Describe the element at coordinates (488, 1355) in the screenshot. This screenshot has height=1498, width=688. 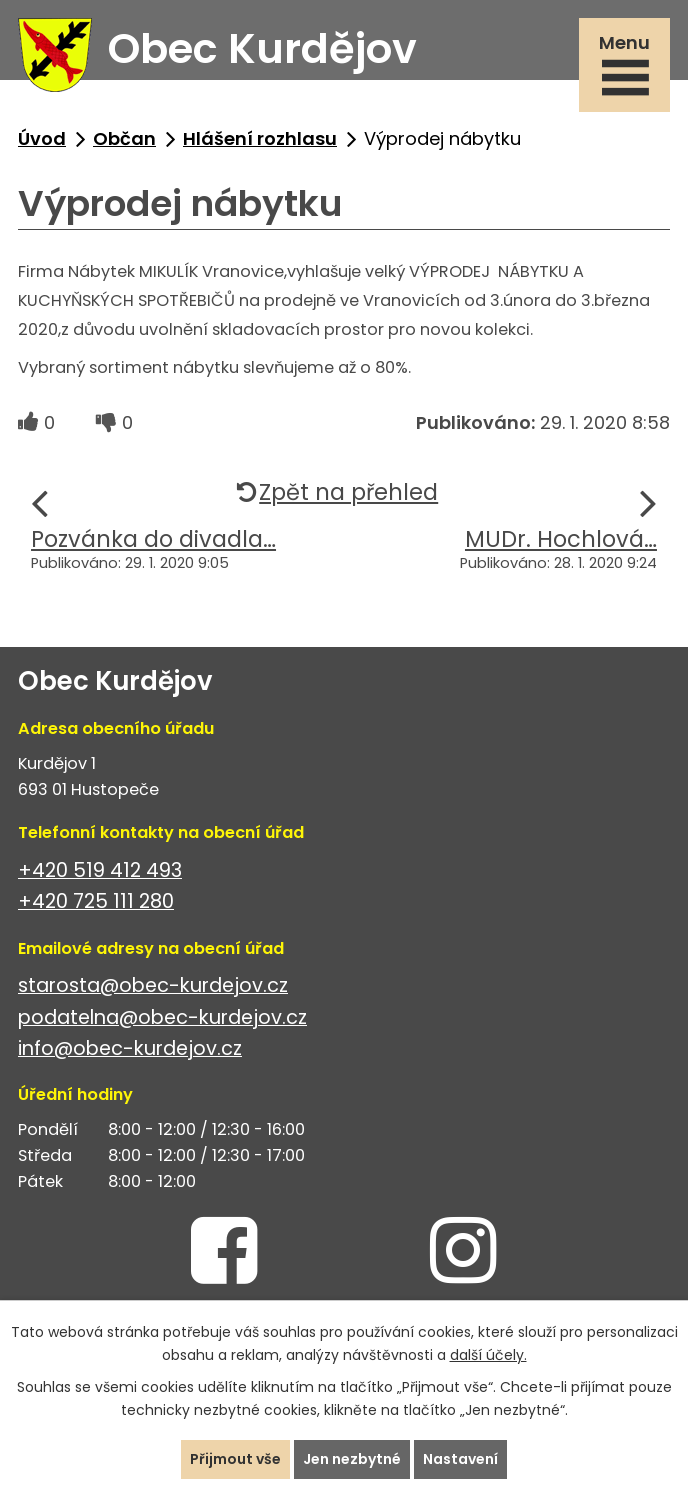
I see `další účely.` at that location.